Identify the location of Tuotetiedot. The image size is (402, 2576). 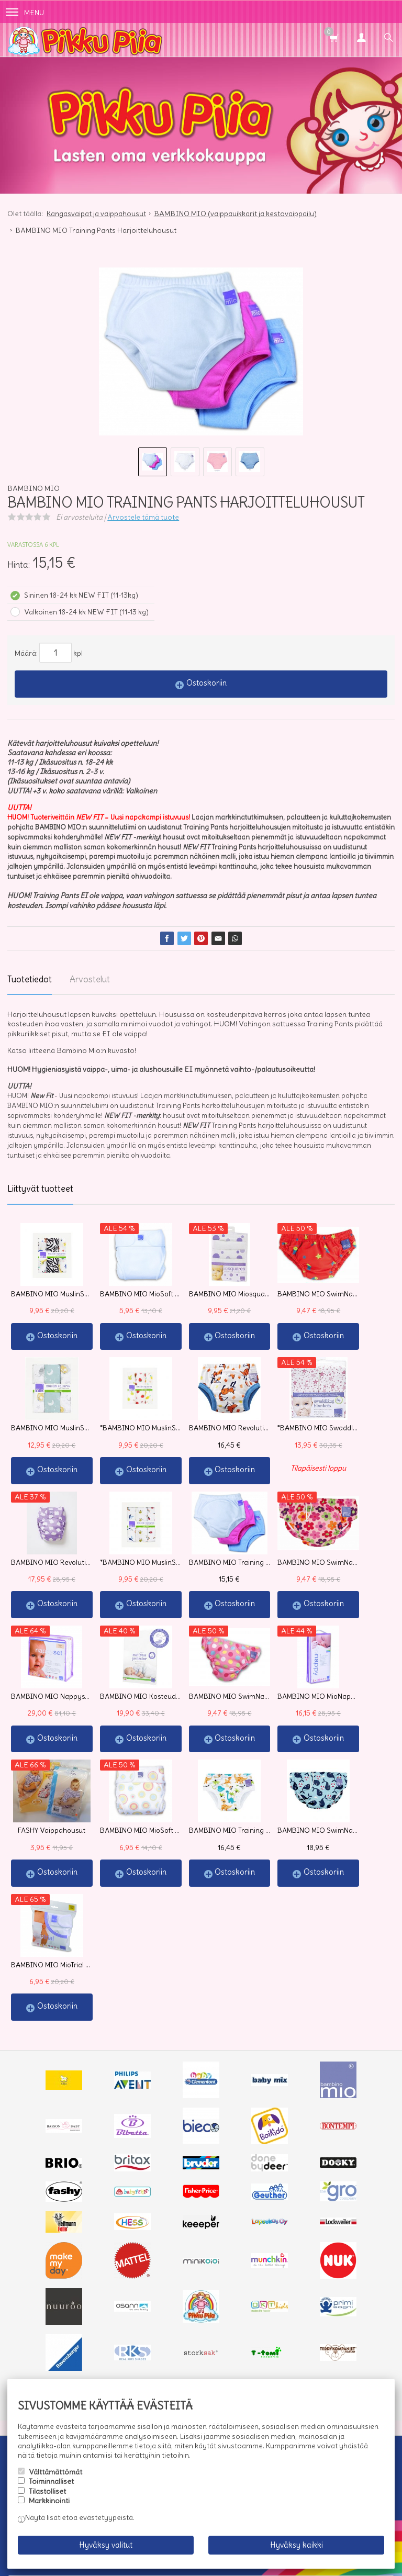
(29, 979).